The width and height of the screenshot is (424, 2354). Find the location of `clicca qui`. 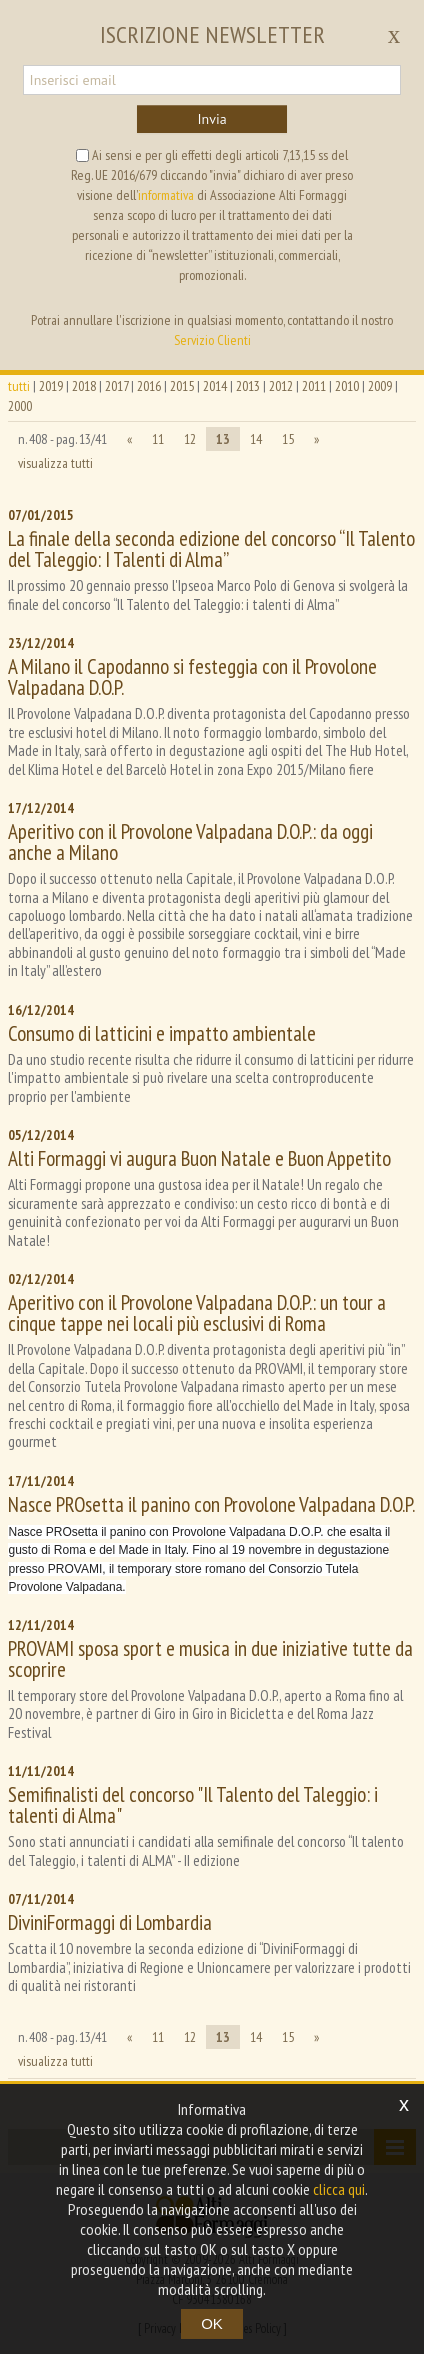

clicca qui is located at coordinates (339, 2189).